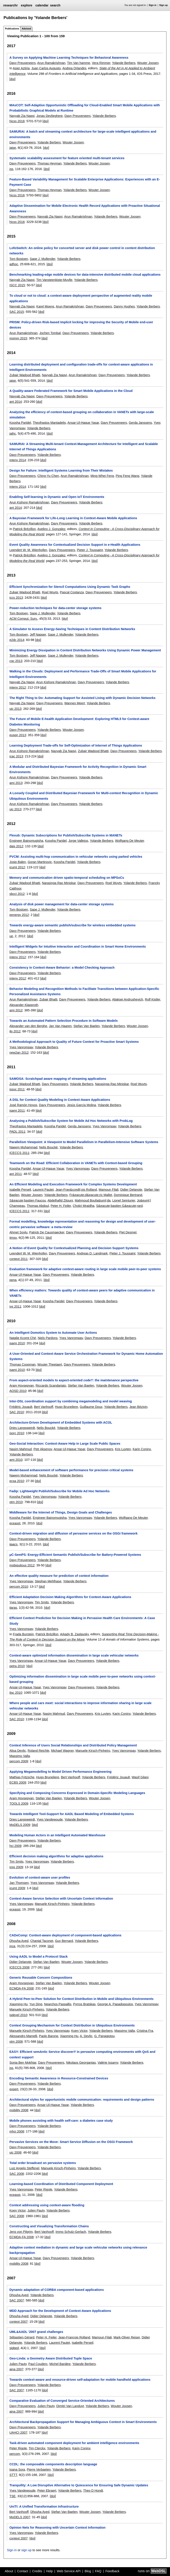 The height and width of the screenshot is (2576, 170). I want to click on context 2011, so click(18, 1259).